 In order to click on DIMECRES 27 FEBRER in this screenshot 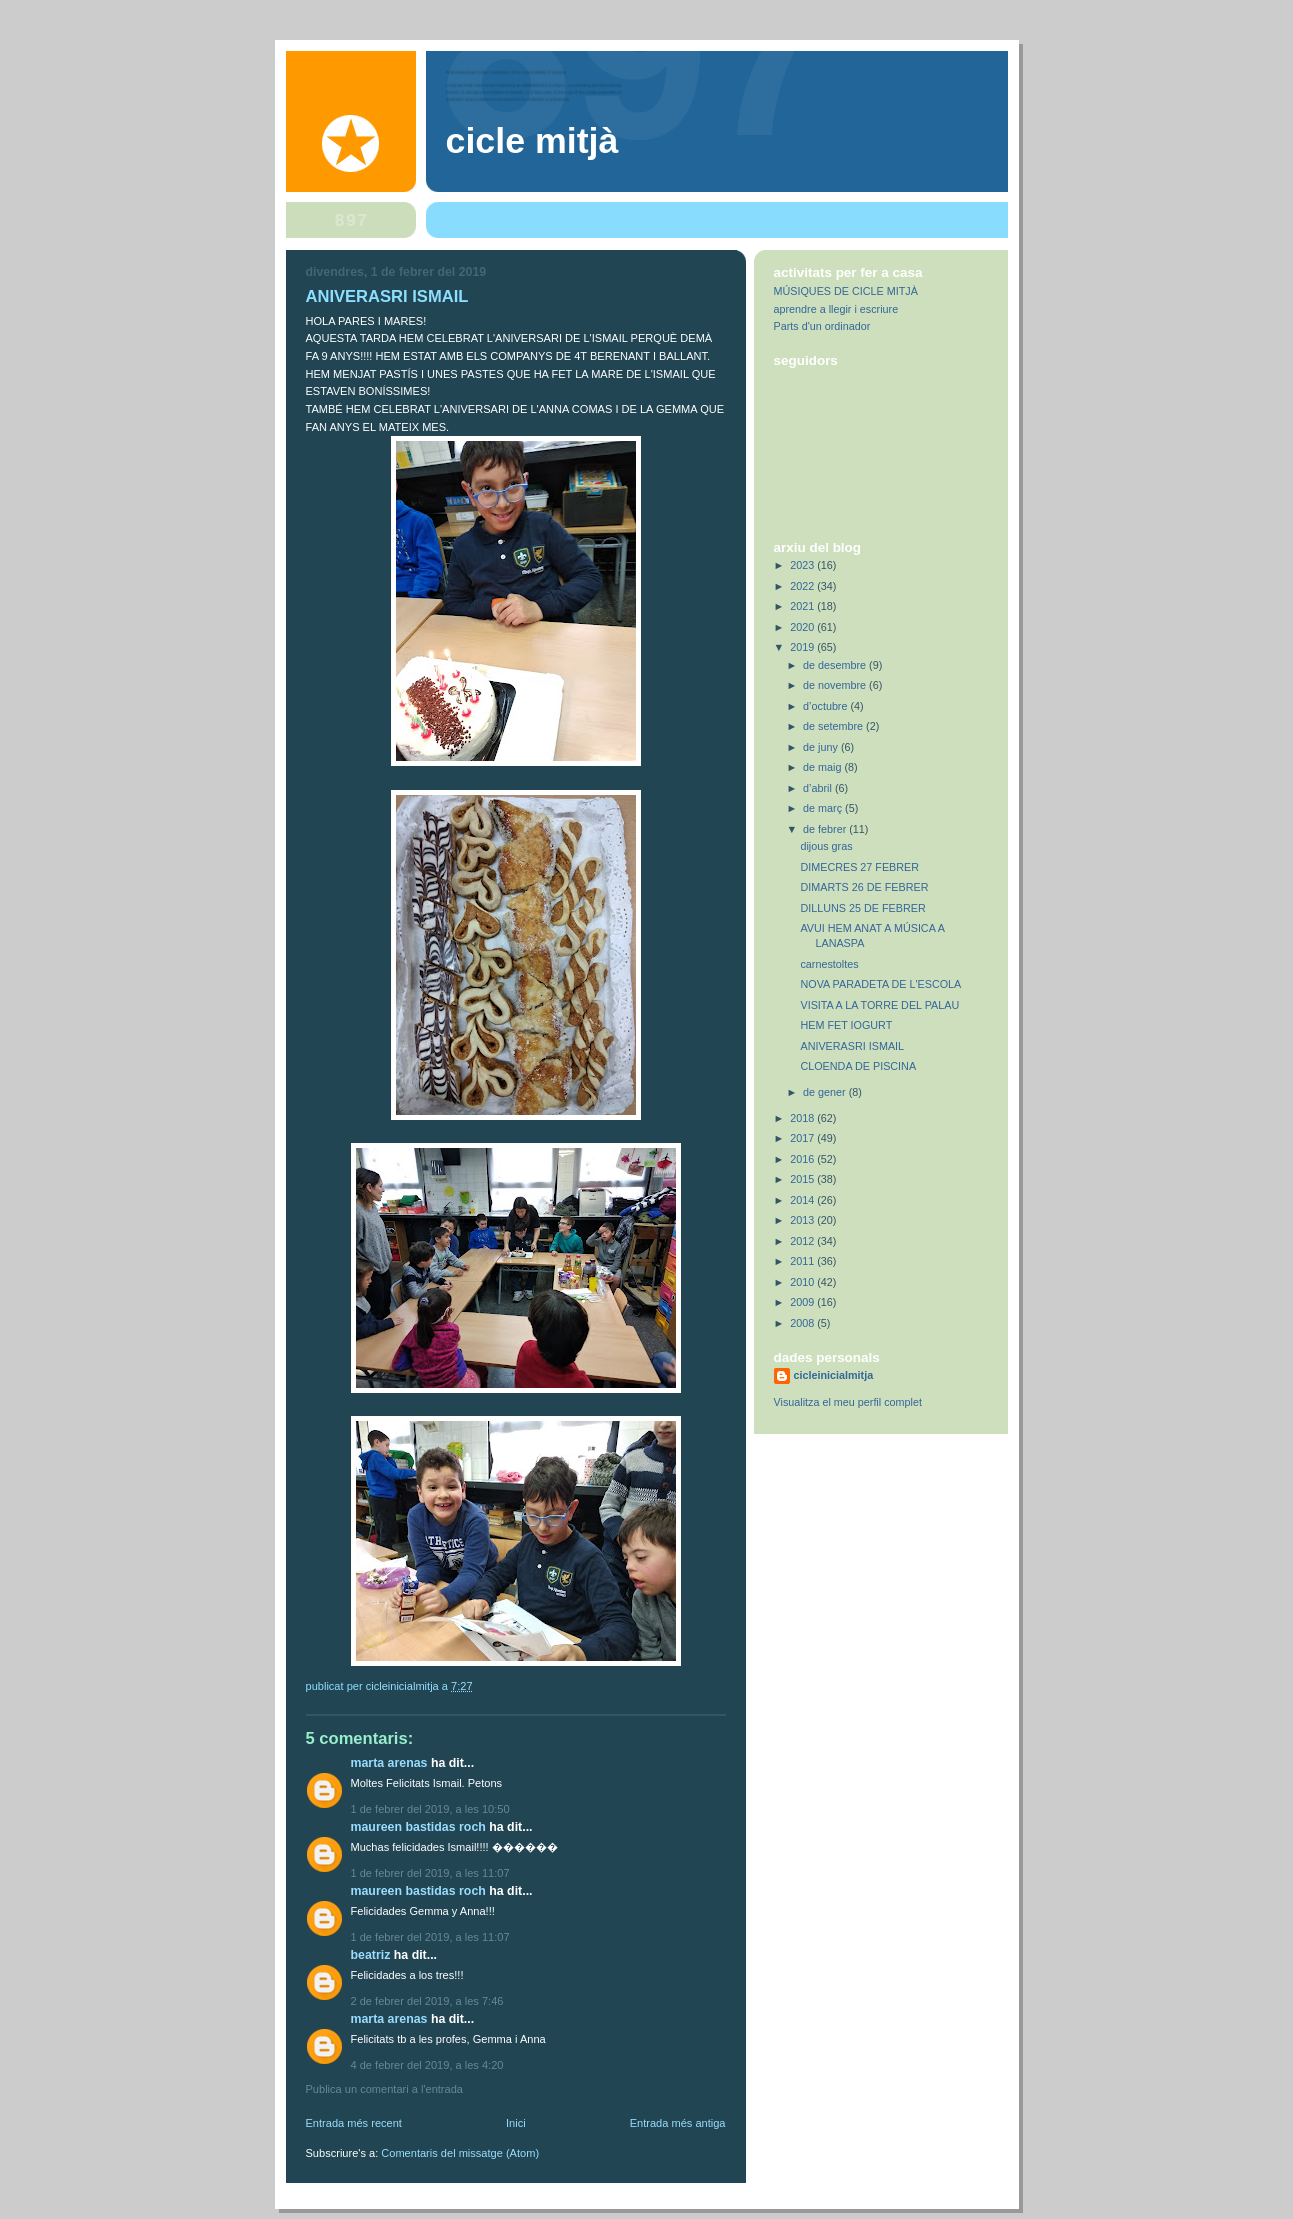, I will do `click(859, 867)`.